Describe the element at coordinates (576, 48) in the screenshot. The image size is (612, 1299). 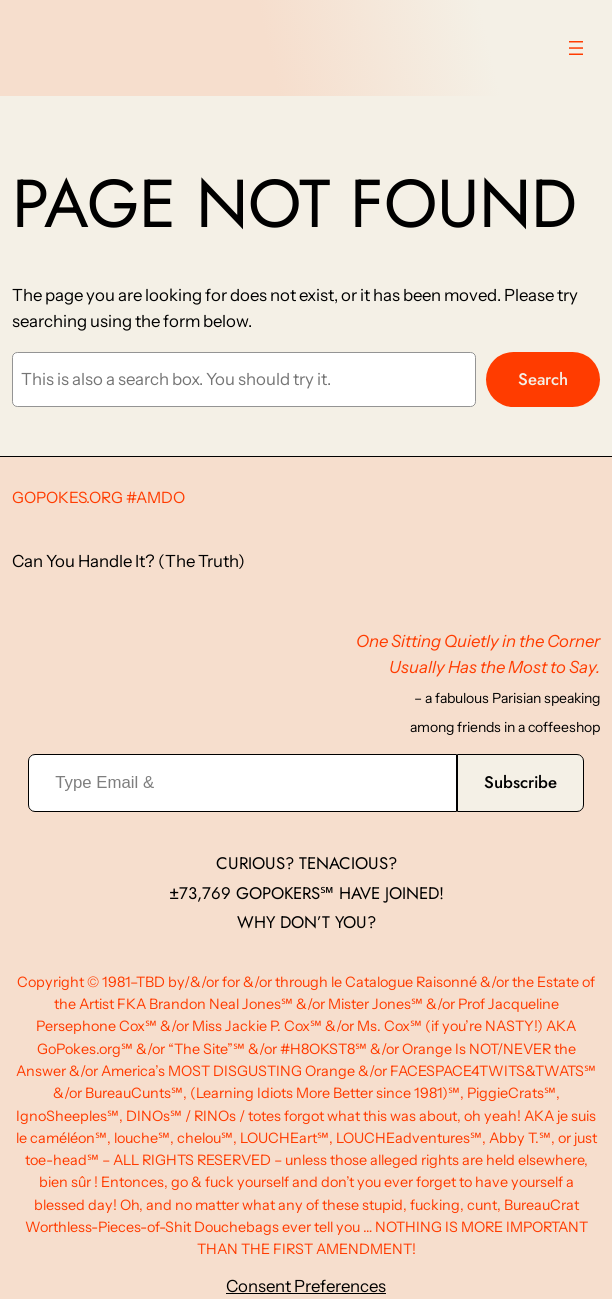
I see `[Open menu]` at that location.